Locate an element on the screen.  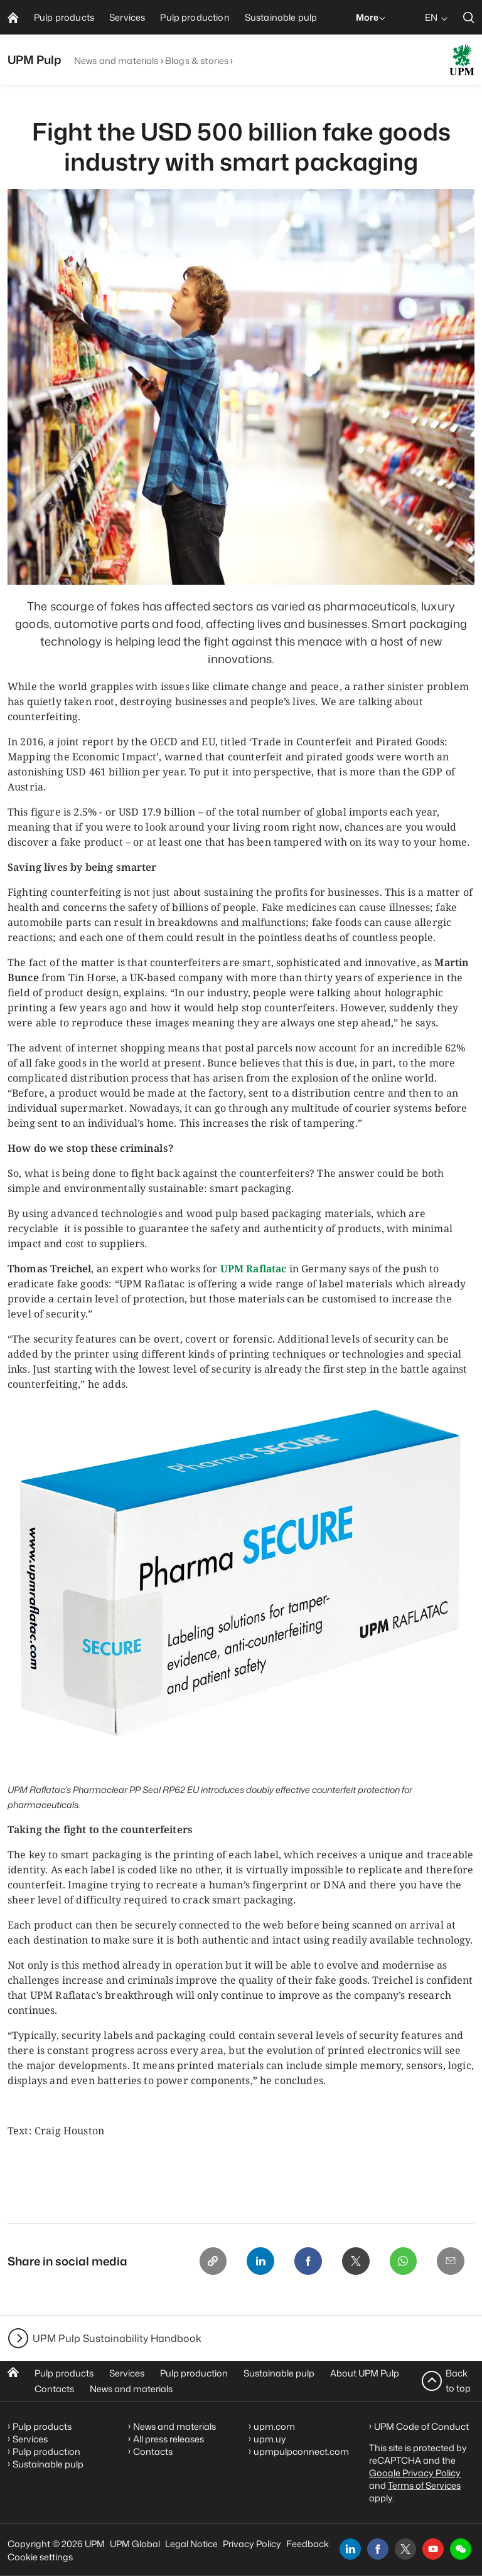
[x] is located at coordinates (405, 2549).